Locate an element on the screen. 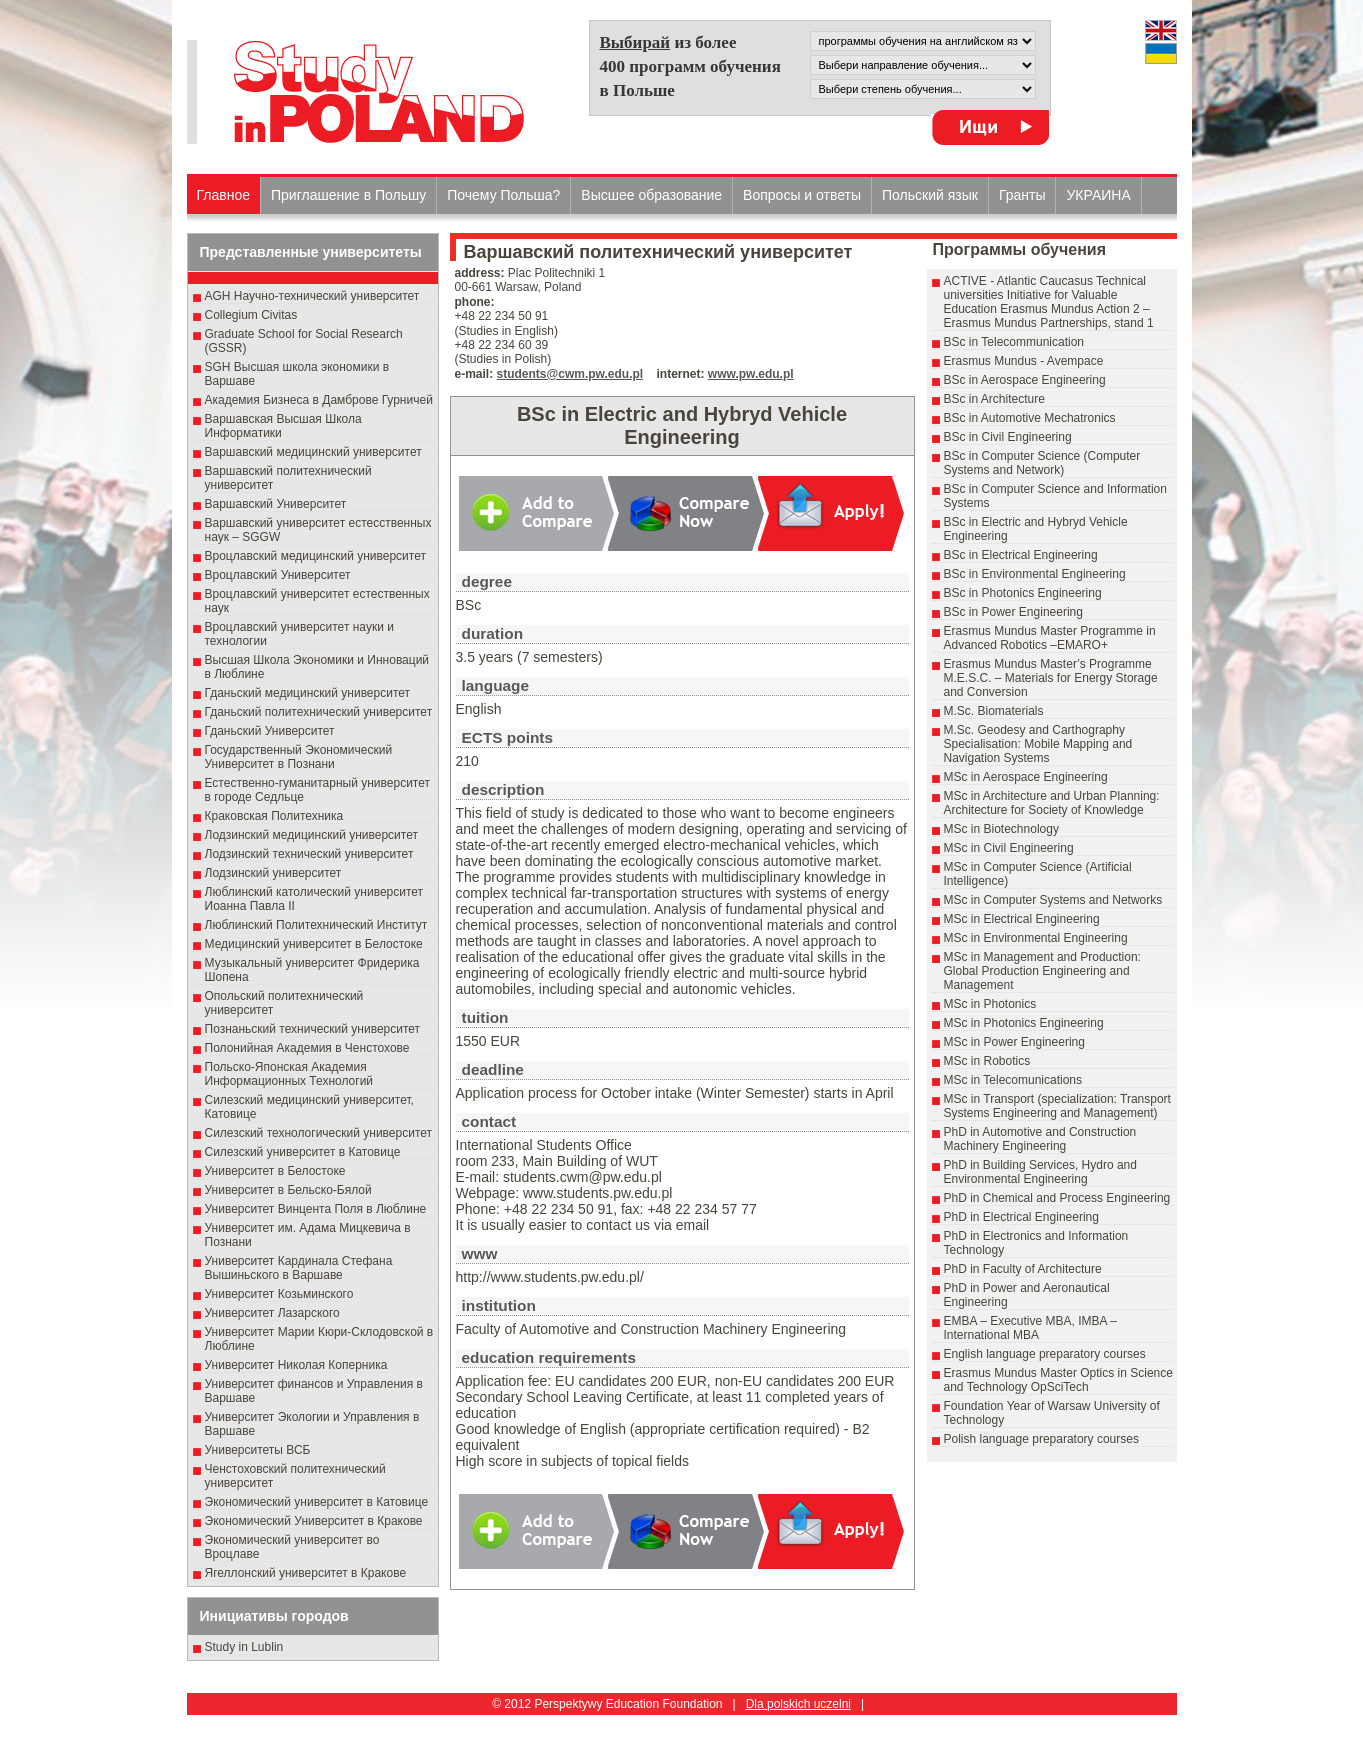 This screenshot has width=1363, height=1743. www.pw.edu.pl is located at coordinates (751, 374).